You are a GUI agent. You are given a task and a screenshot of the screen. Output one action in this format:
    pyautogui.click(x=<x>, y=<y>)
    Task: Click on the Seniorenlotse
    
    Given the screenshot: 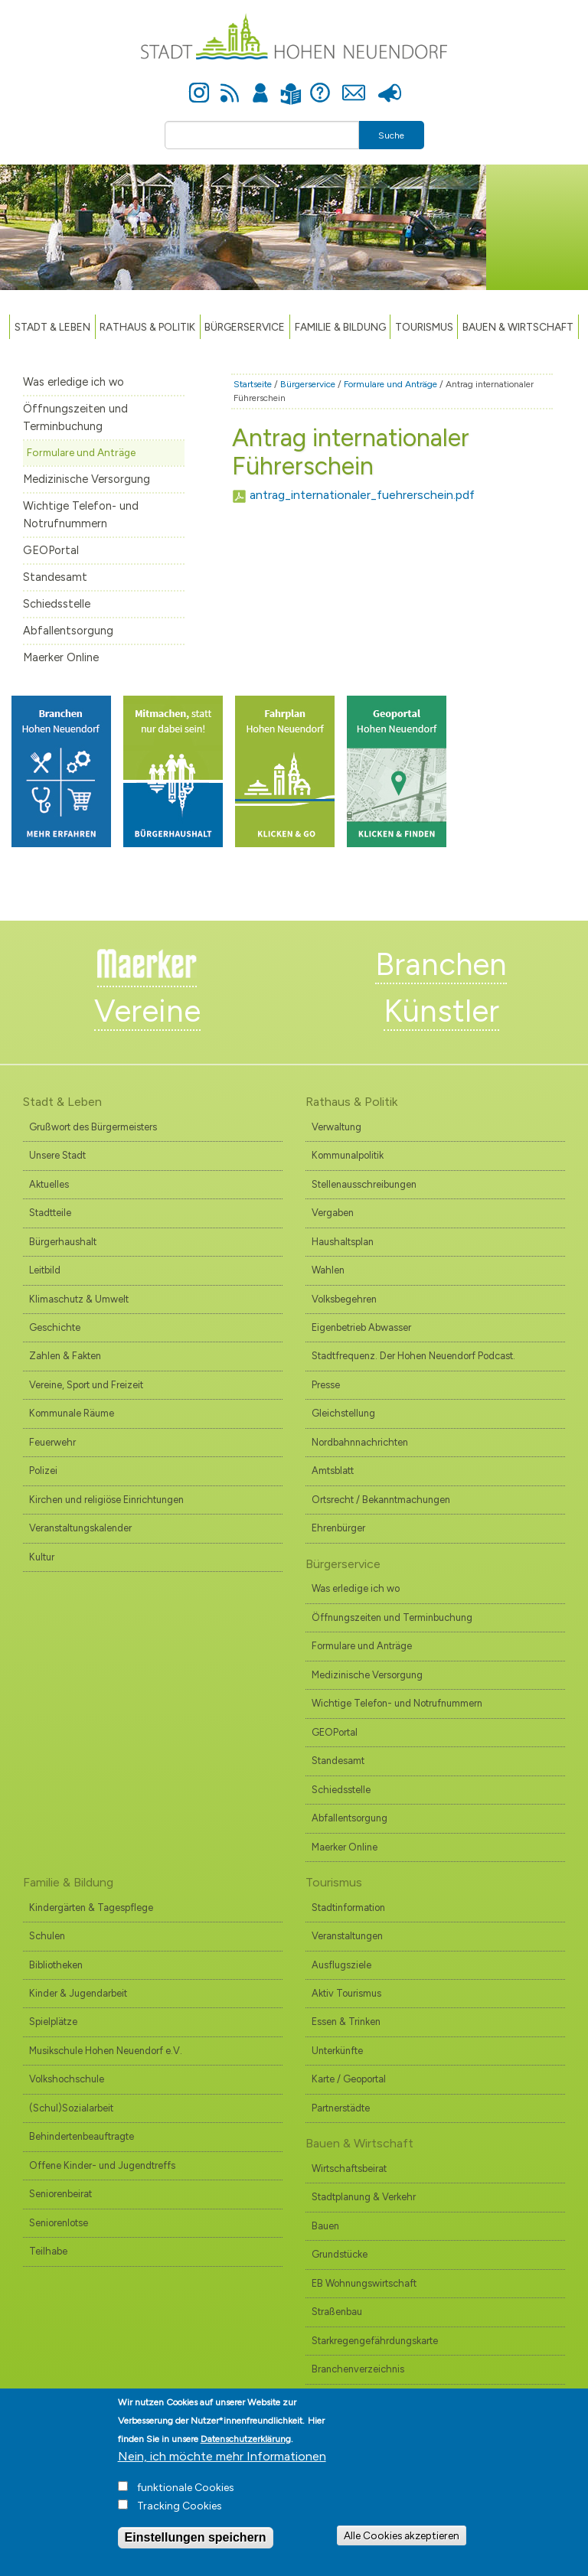 What is the action you would take?
    pyautogui.click(x=58, y=2223)
    